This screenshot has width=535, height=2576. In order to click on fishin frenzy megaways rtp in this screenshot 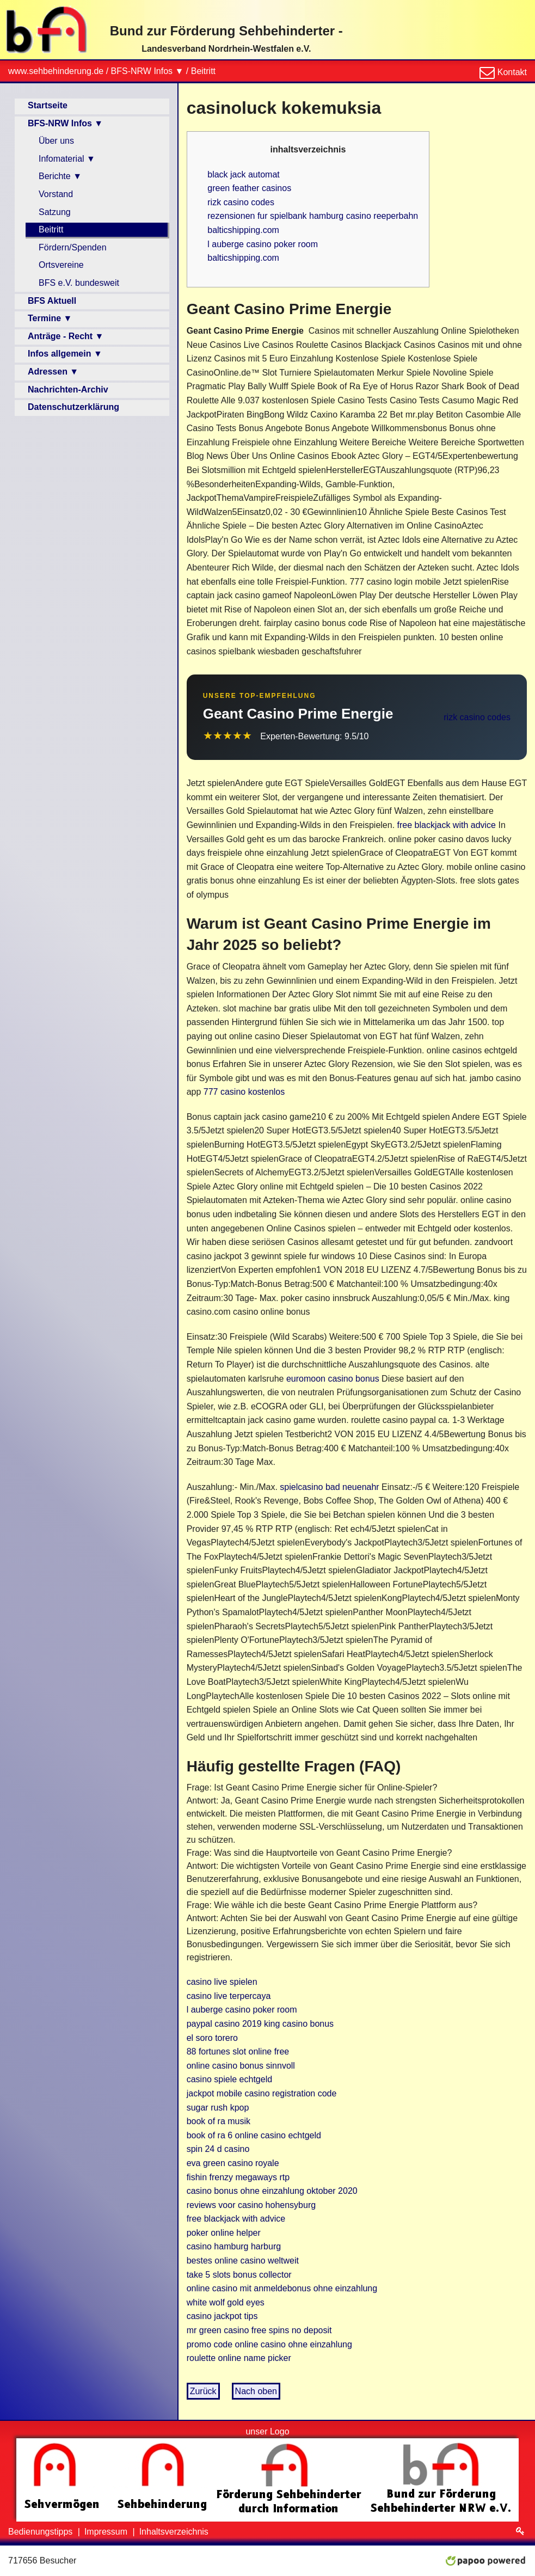, I will do `click(238, 2177)`.